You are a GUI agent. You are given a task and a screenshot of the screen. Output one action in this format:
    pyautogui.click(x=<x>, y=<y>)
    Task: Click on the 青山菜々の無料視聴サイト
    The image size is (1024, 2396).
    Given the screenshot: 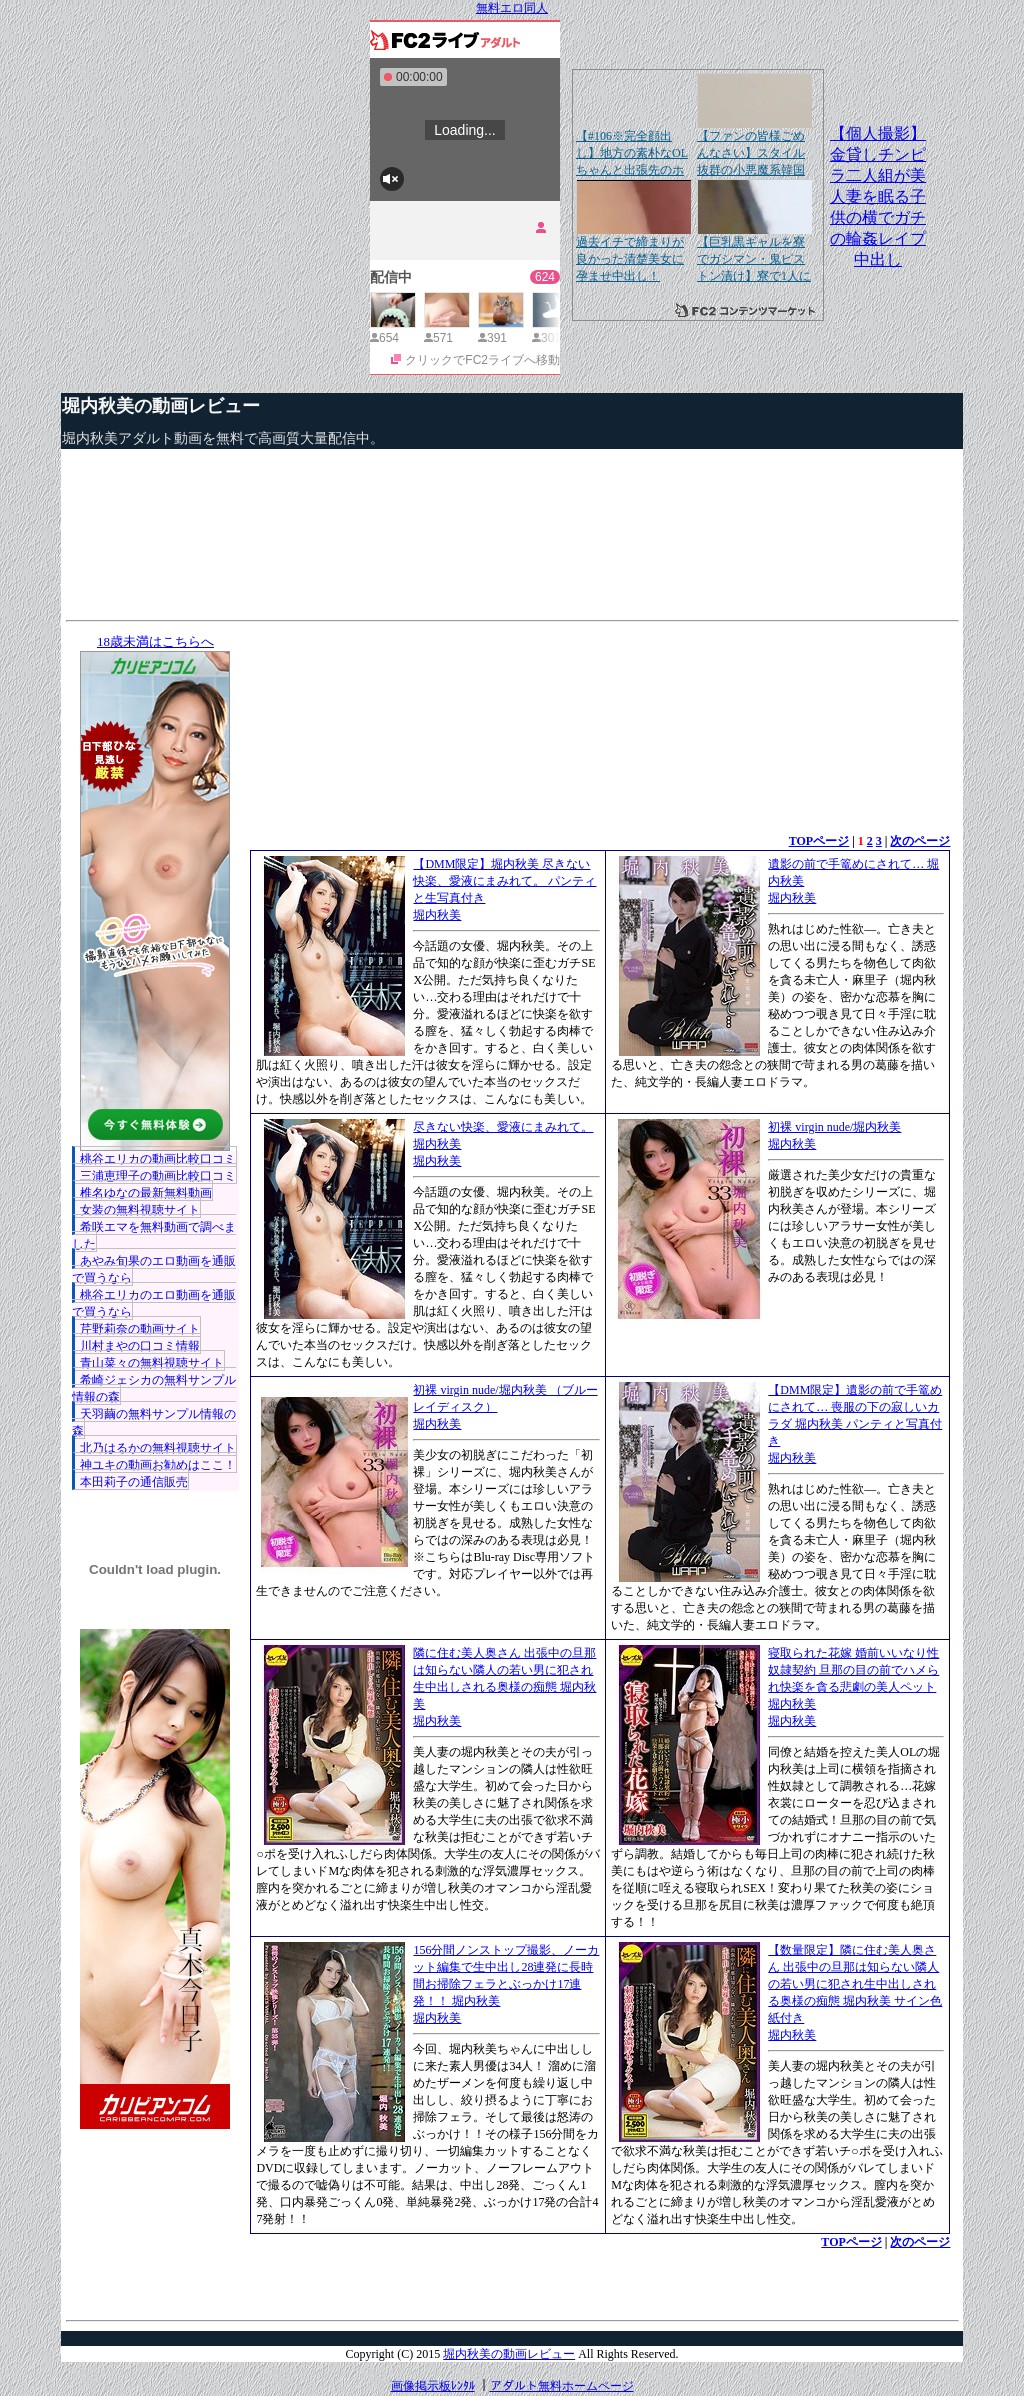 What is the action you would take?
    pyautogui.click(x=152, y=1363)
    